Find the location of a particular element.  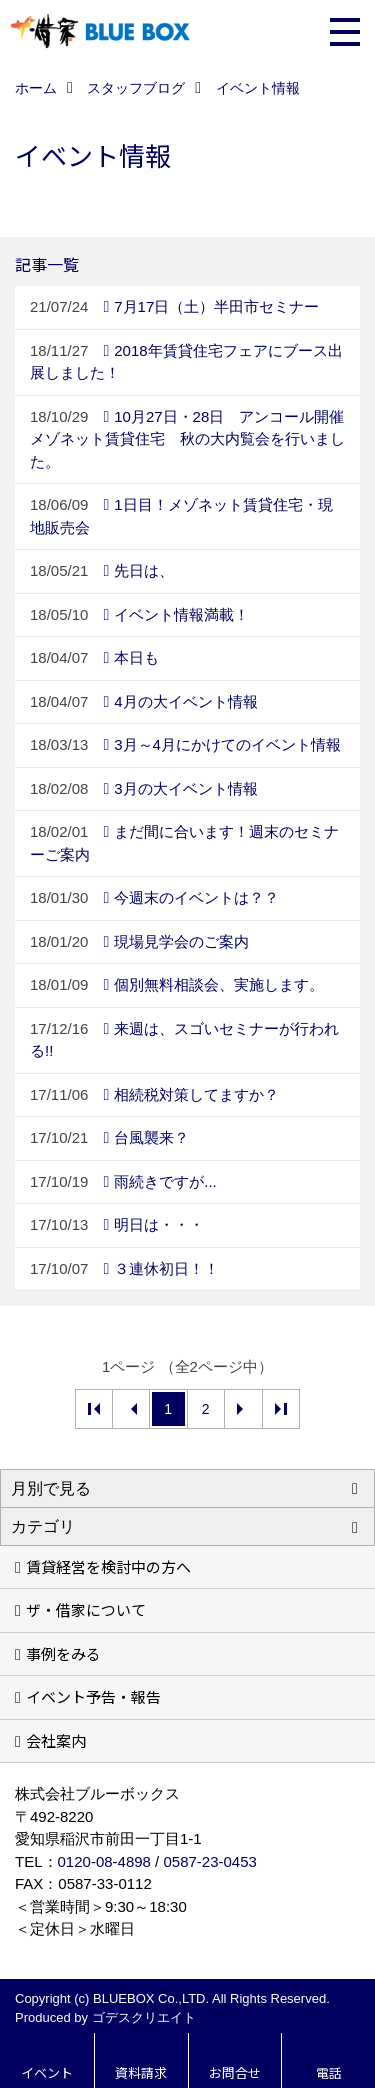

イベント予告・報告 is located at coordinates (93, 1696).